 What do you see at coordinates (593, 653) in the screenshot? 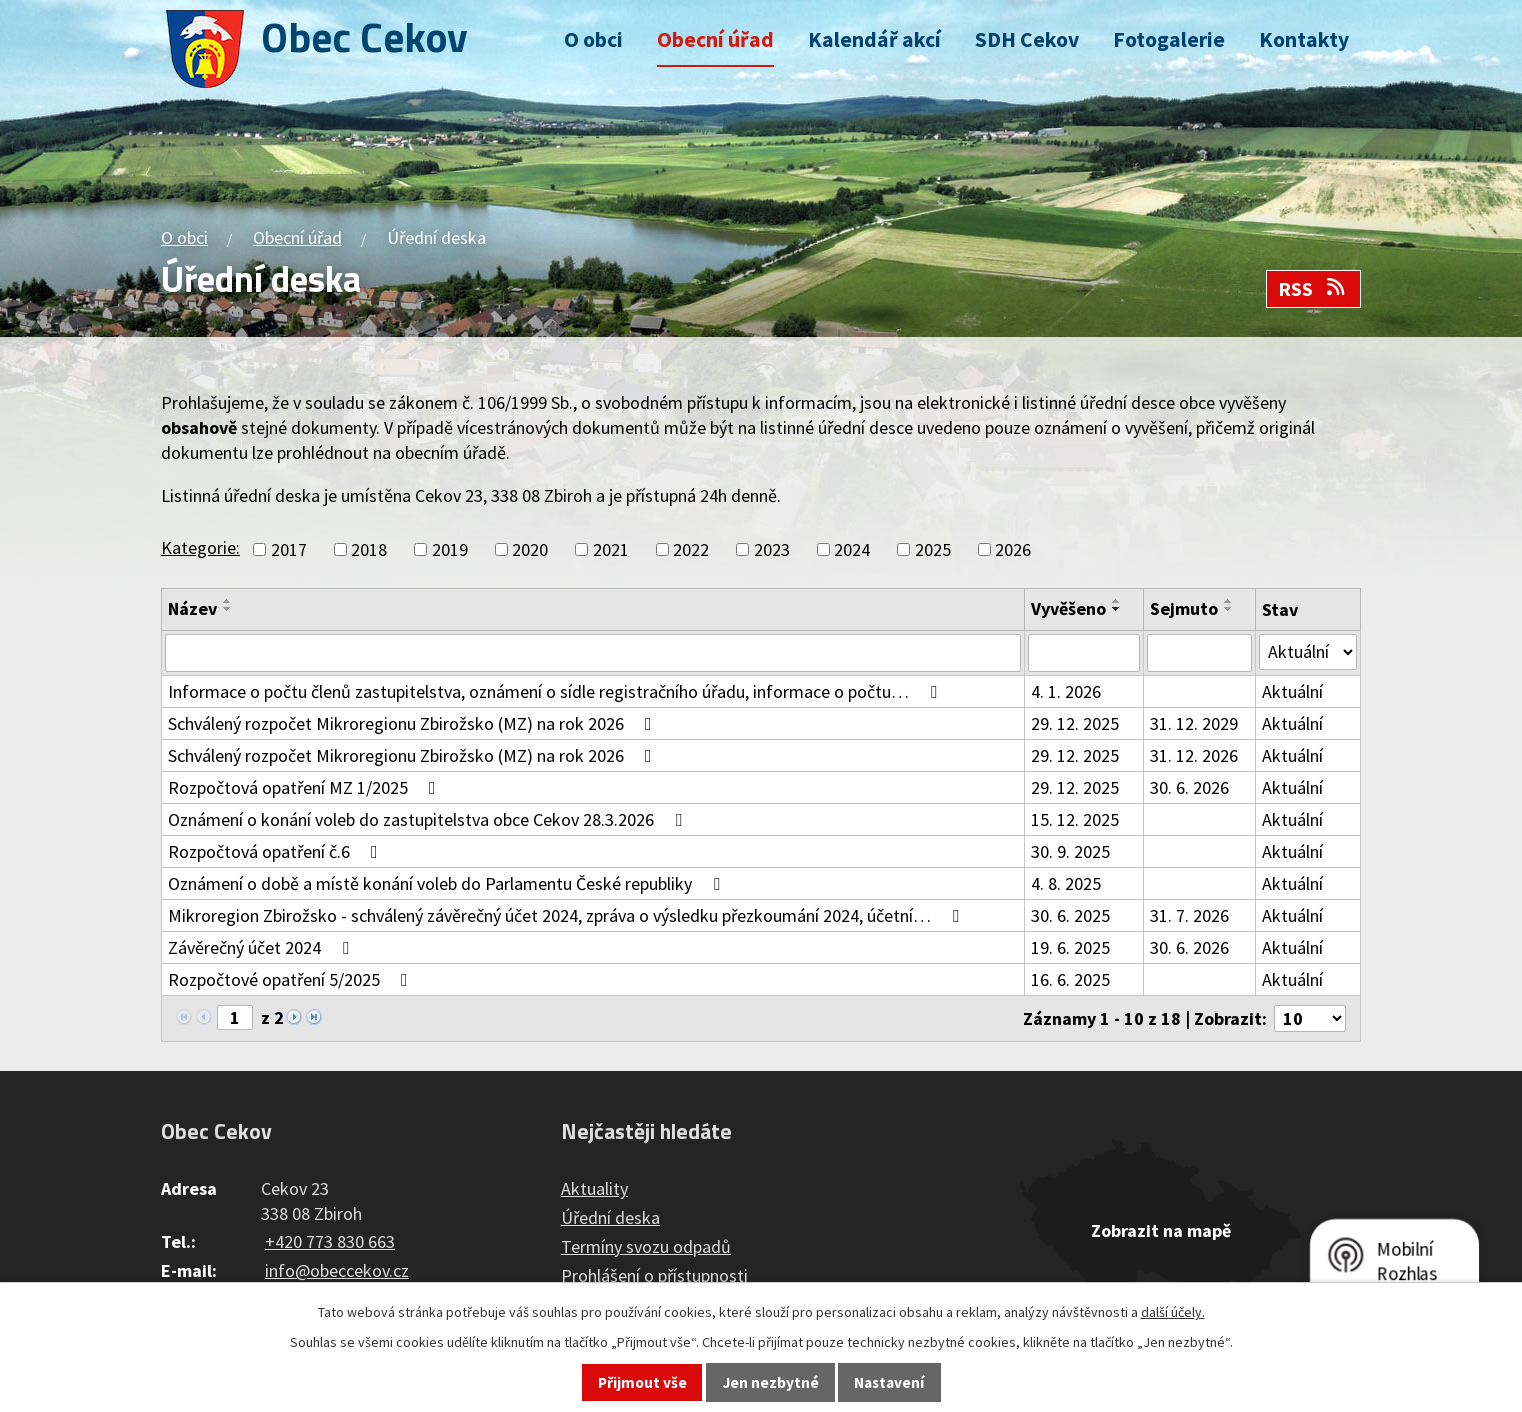
I see `[Vyhledat podle Název]` at bounding box center [593, 653].